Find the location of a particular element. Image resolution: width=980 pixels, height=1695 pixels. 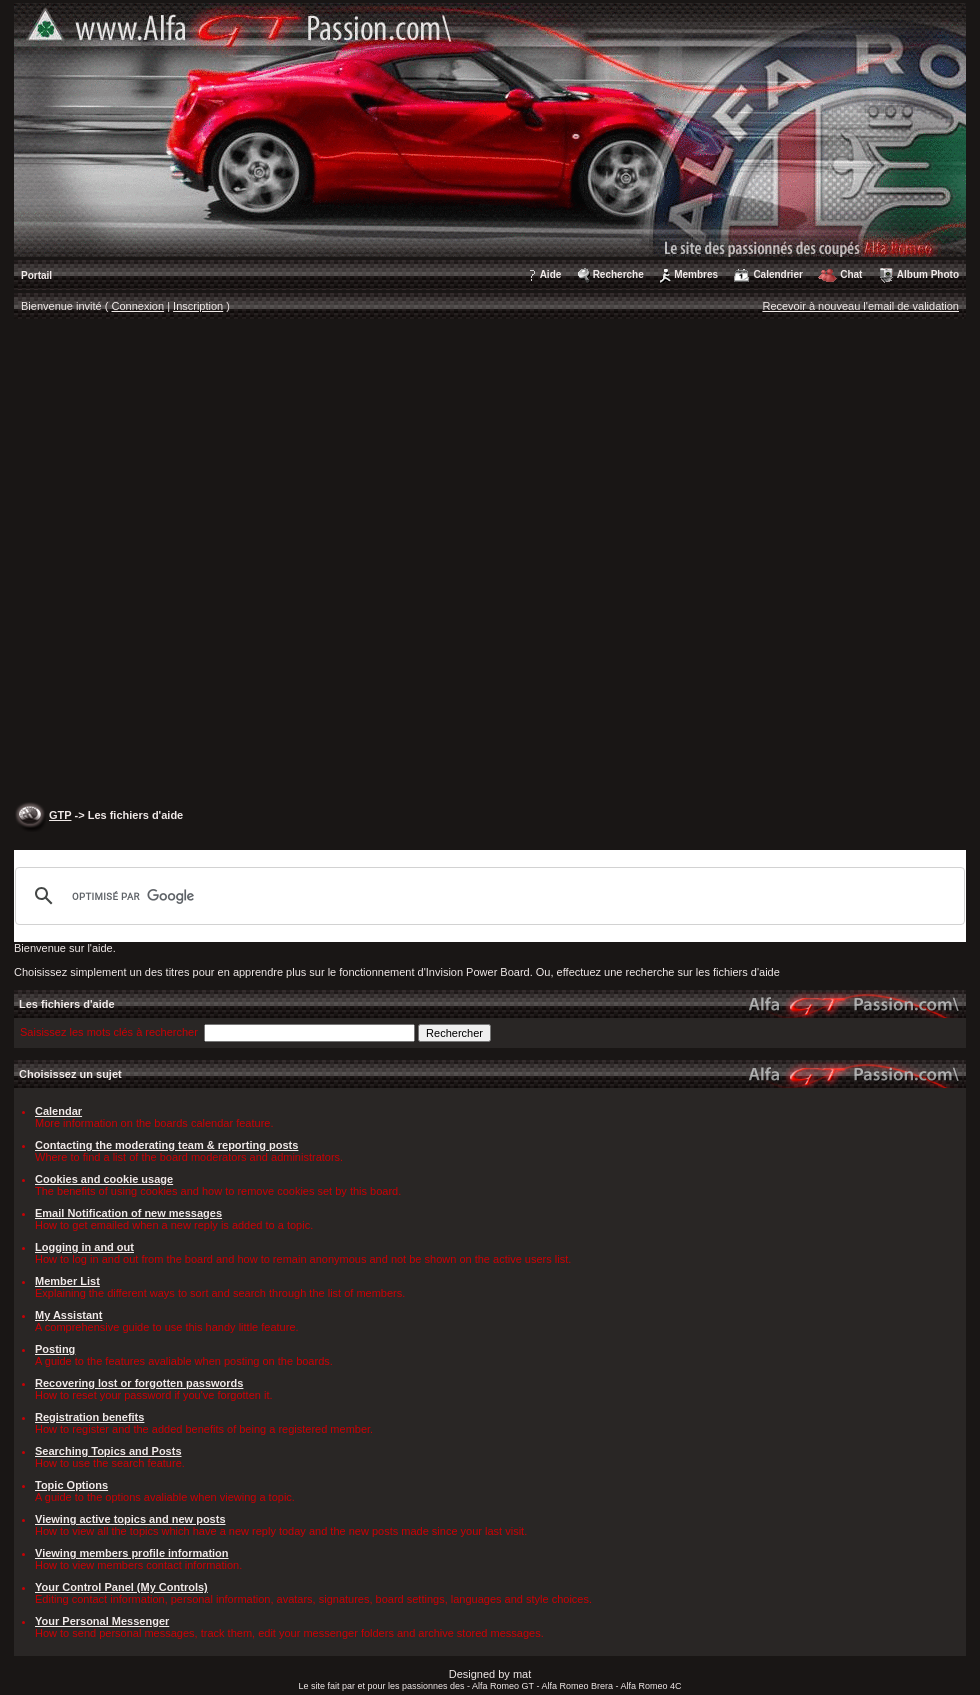

Recevoir à nouveau l'email de validation is located at coordinates (860, 306).